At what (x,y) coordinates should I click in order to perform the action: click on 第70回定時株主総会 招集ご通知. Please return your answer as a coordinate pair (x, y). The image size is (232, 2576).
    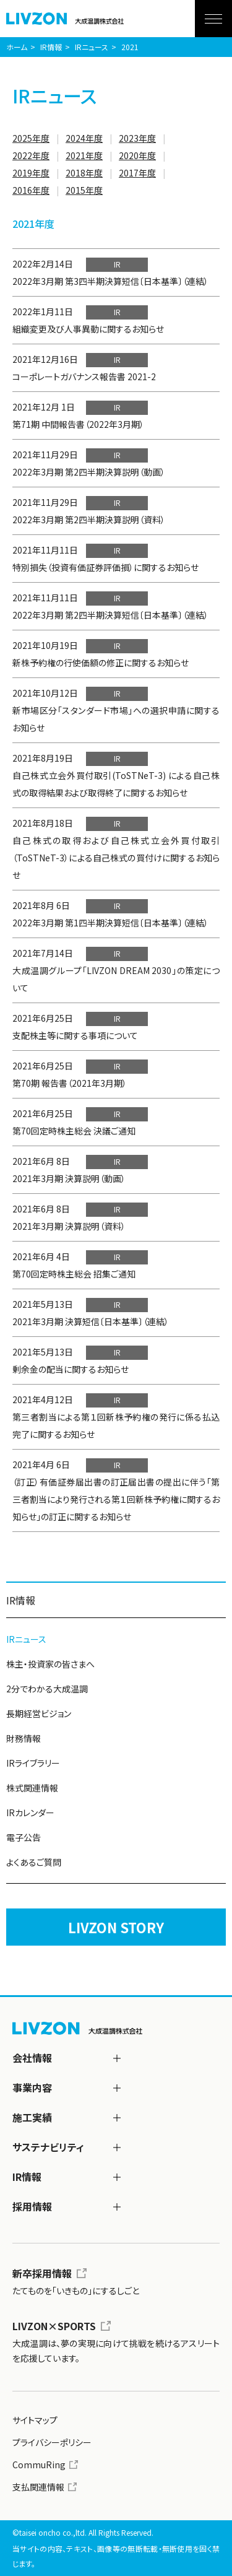
    Looking at the image, I should click on (73, 1274).